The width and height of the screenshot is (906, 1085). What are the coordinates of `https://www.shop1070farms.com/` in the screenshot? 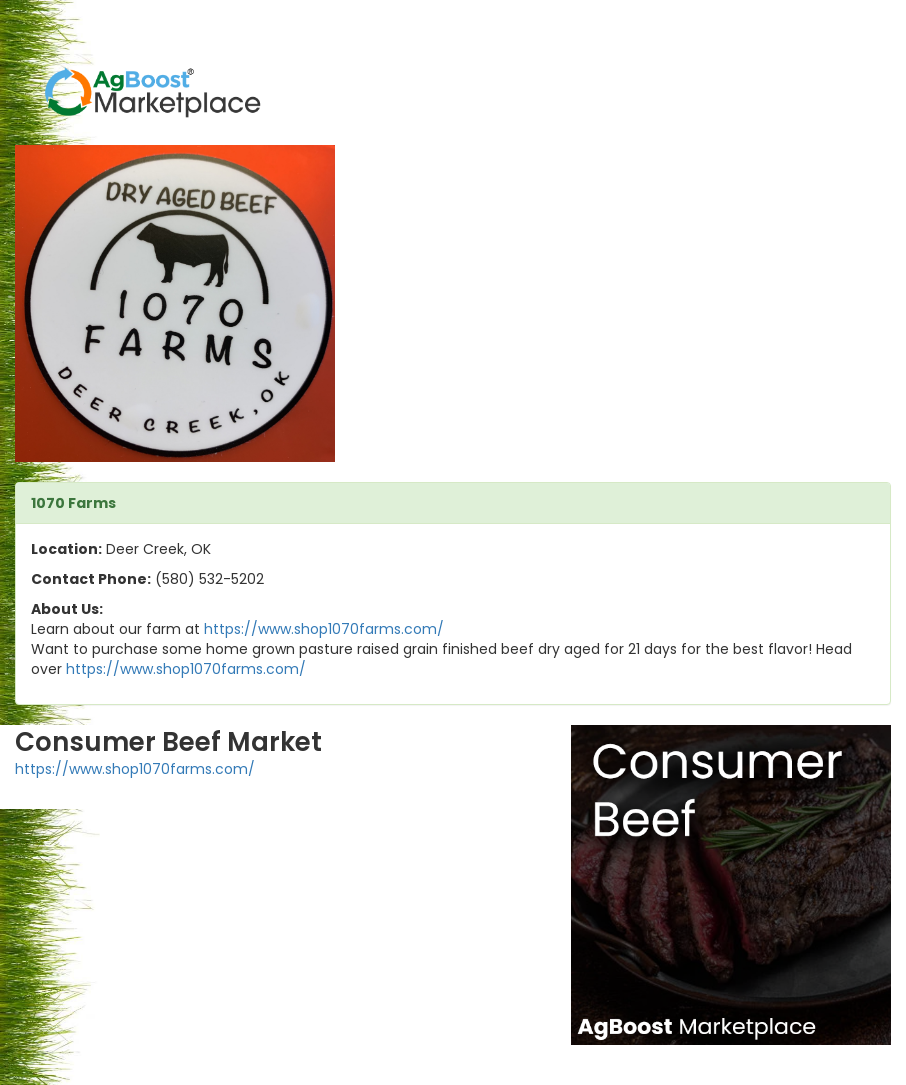 It's located at (324, 629).